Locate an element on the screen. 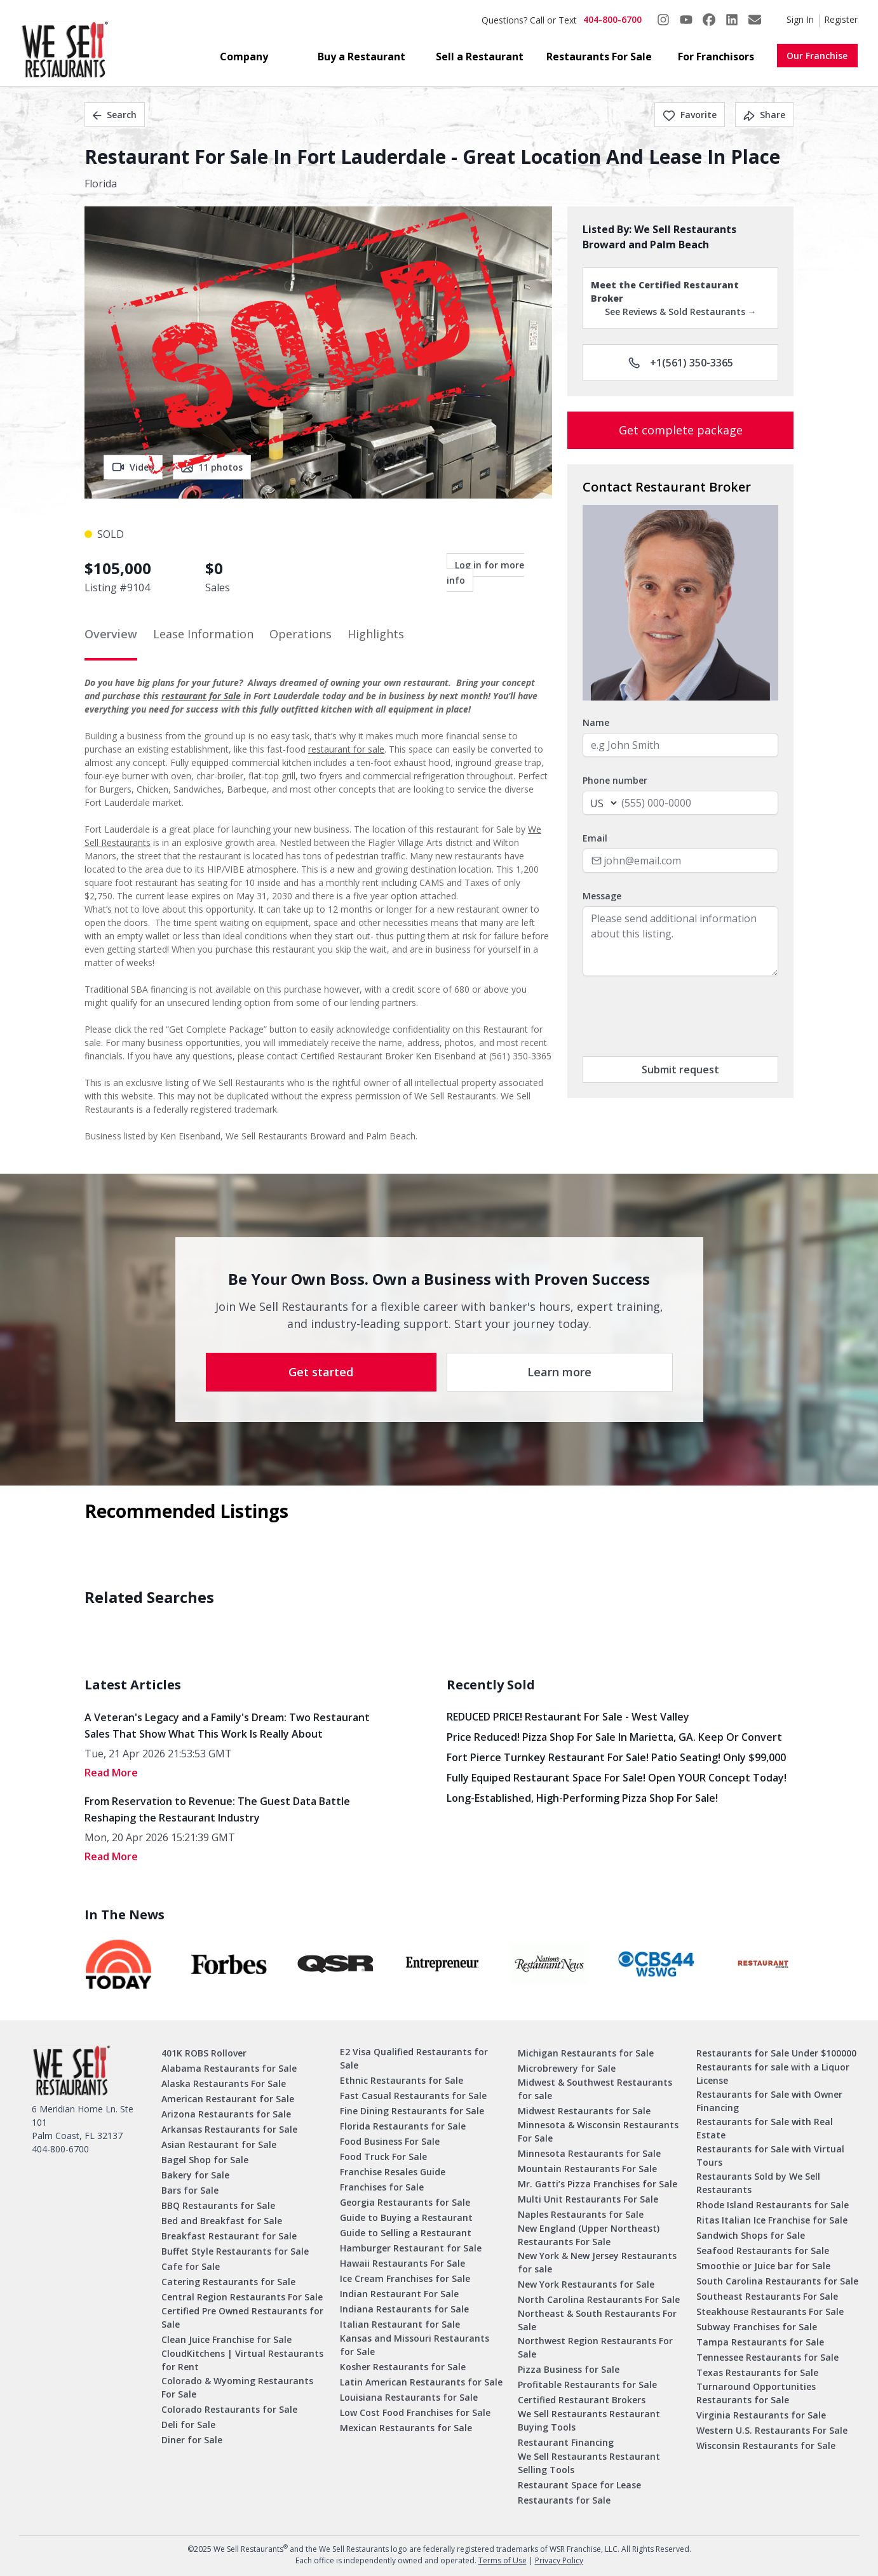 The width and height of the screenshot is (878, 2576). 404-800-6700 is located at coordinates (612, 19).